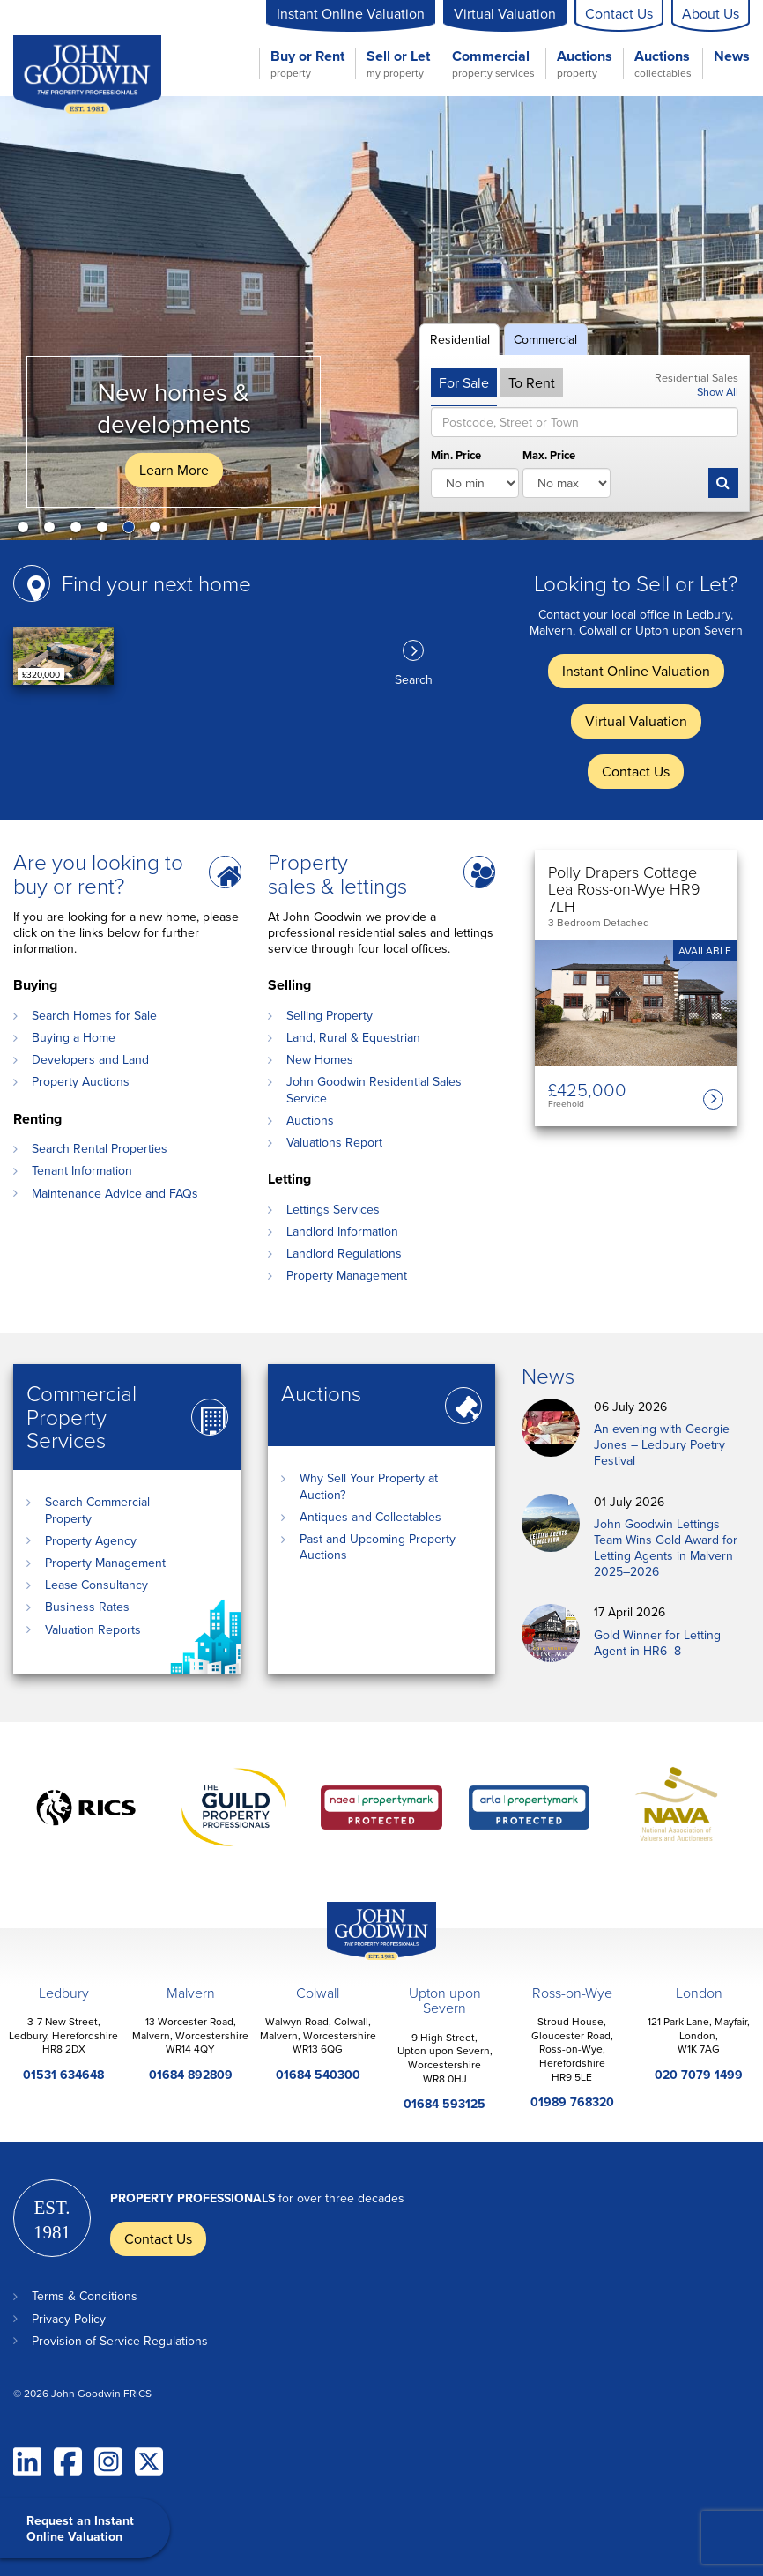 The height and width of the screenshot is (2576, 763). Describe the element at coordinates (619, 13) in the screenshot. I see `Contact Us` at that location.